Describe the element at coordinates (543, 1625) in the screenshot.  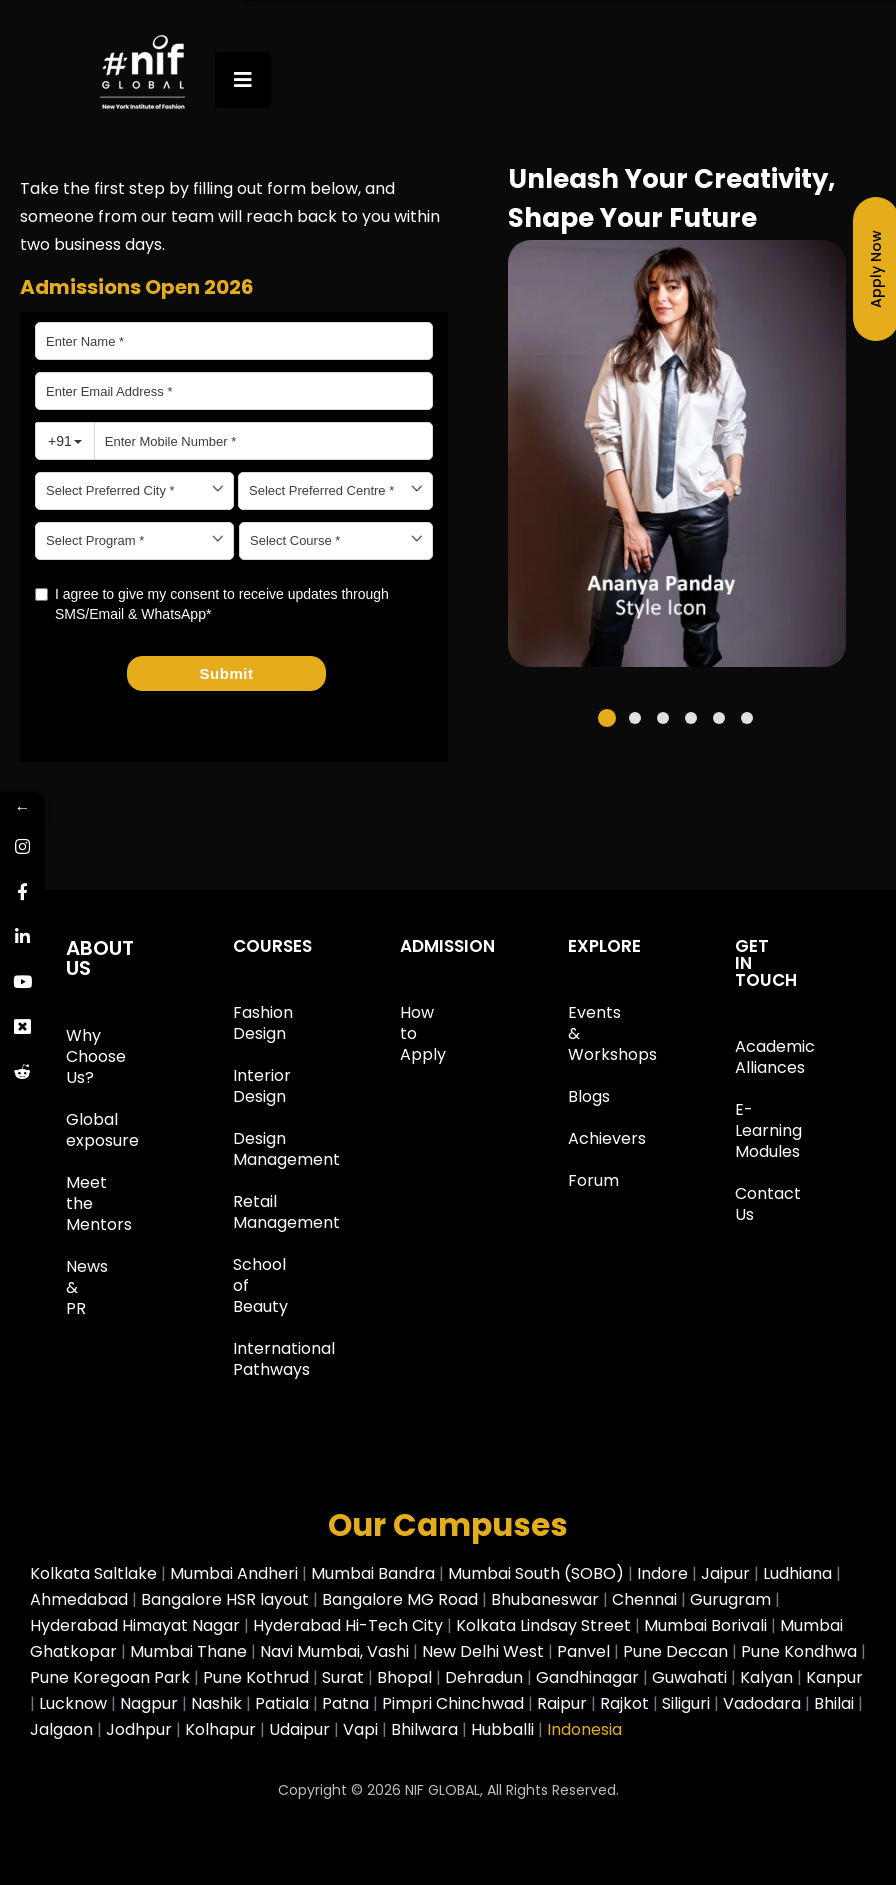
I see `Kolkata Lindsay Street` at that location.